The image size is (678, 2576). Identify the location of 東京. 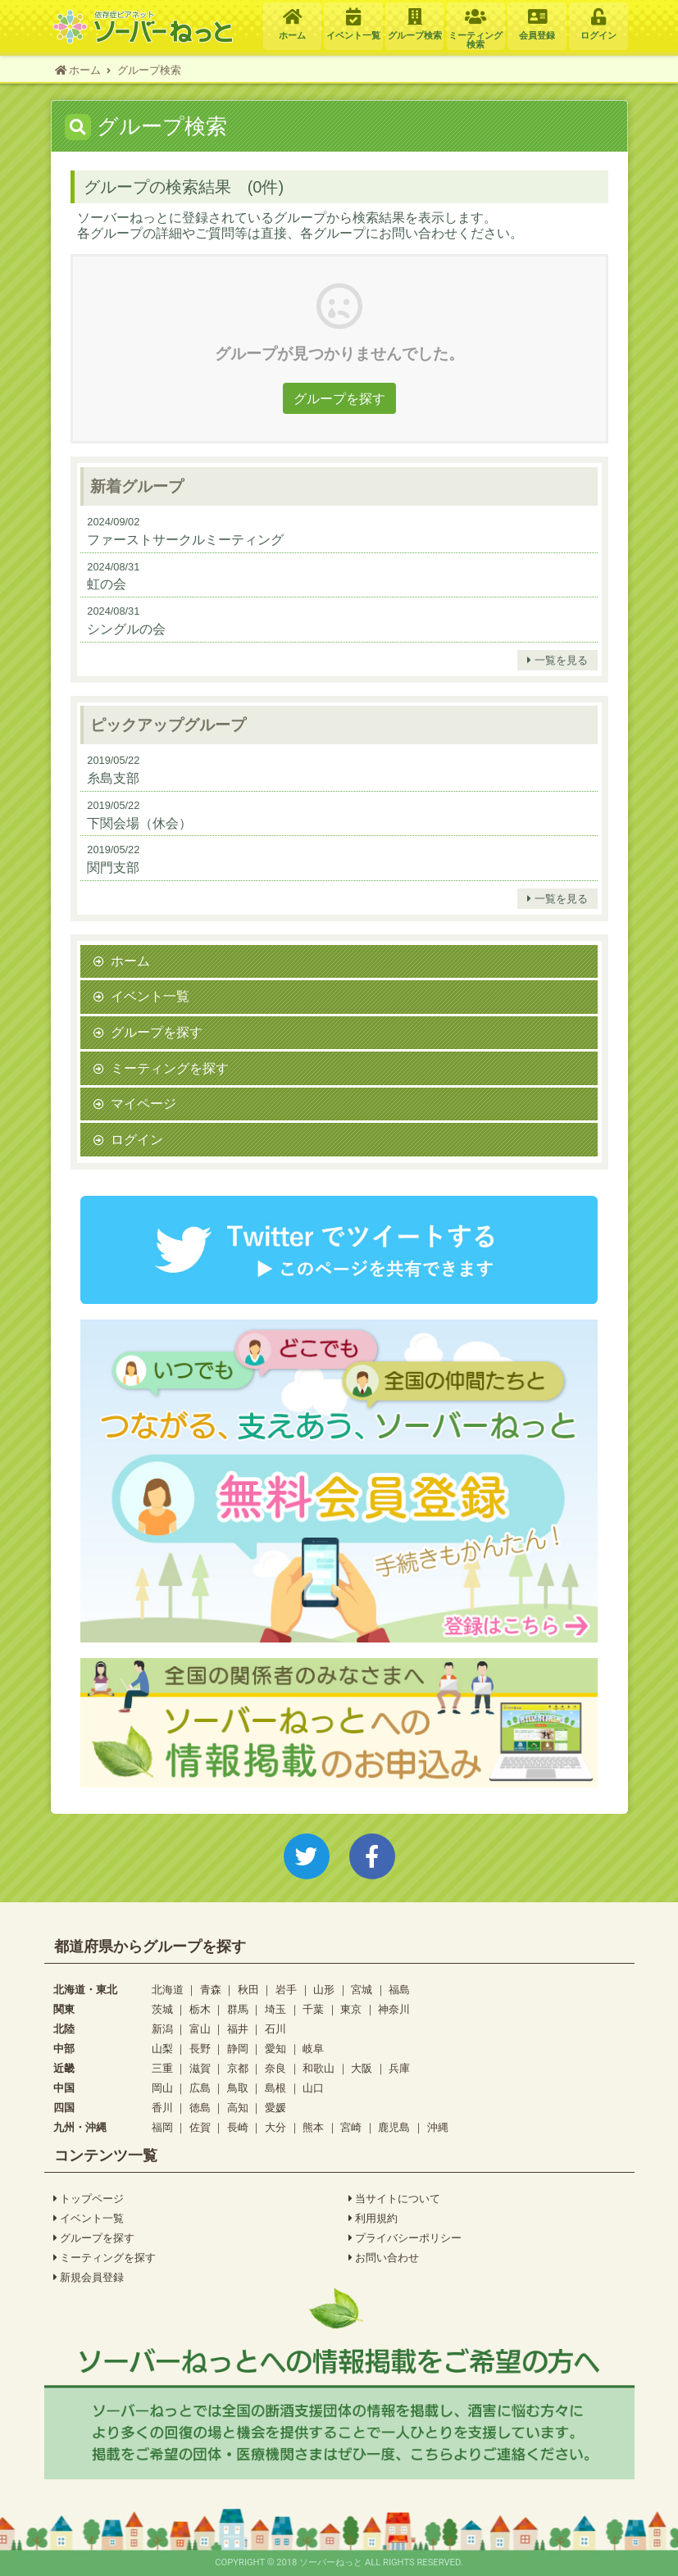
(351, 2009).